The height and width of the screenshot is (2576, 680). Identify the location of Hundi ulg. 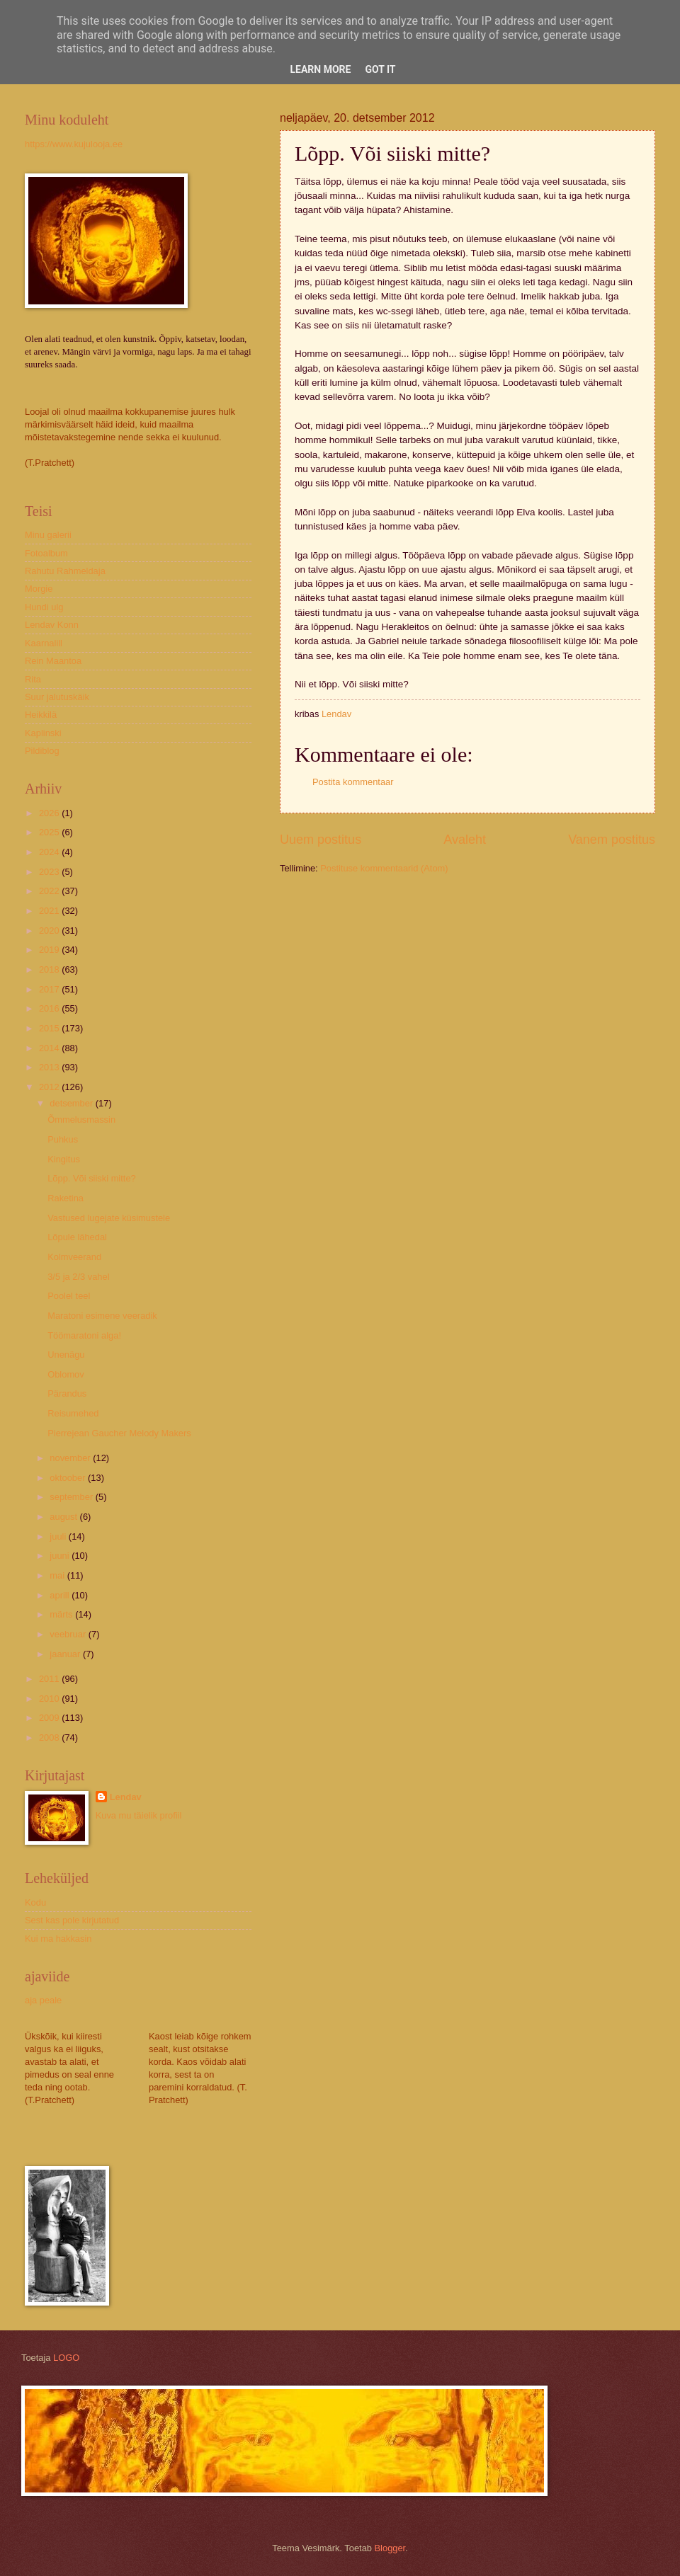
(44, 607).